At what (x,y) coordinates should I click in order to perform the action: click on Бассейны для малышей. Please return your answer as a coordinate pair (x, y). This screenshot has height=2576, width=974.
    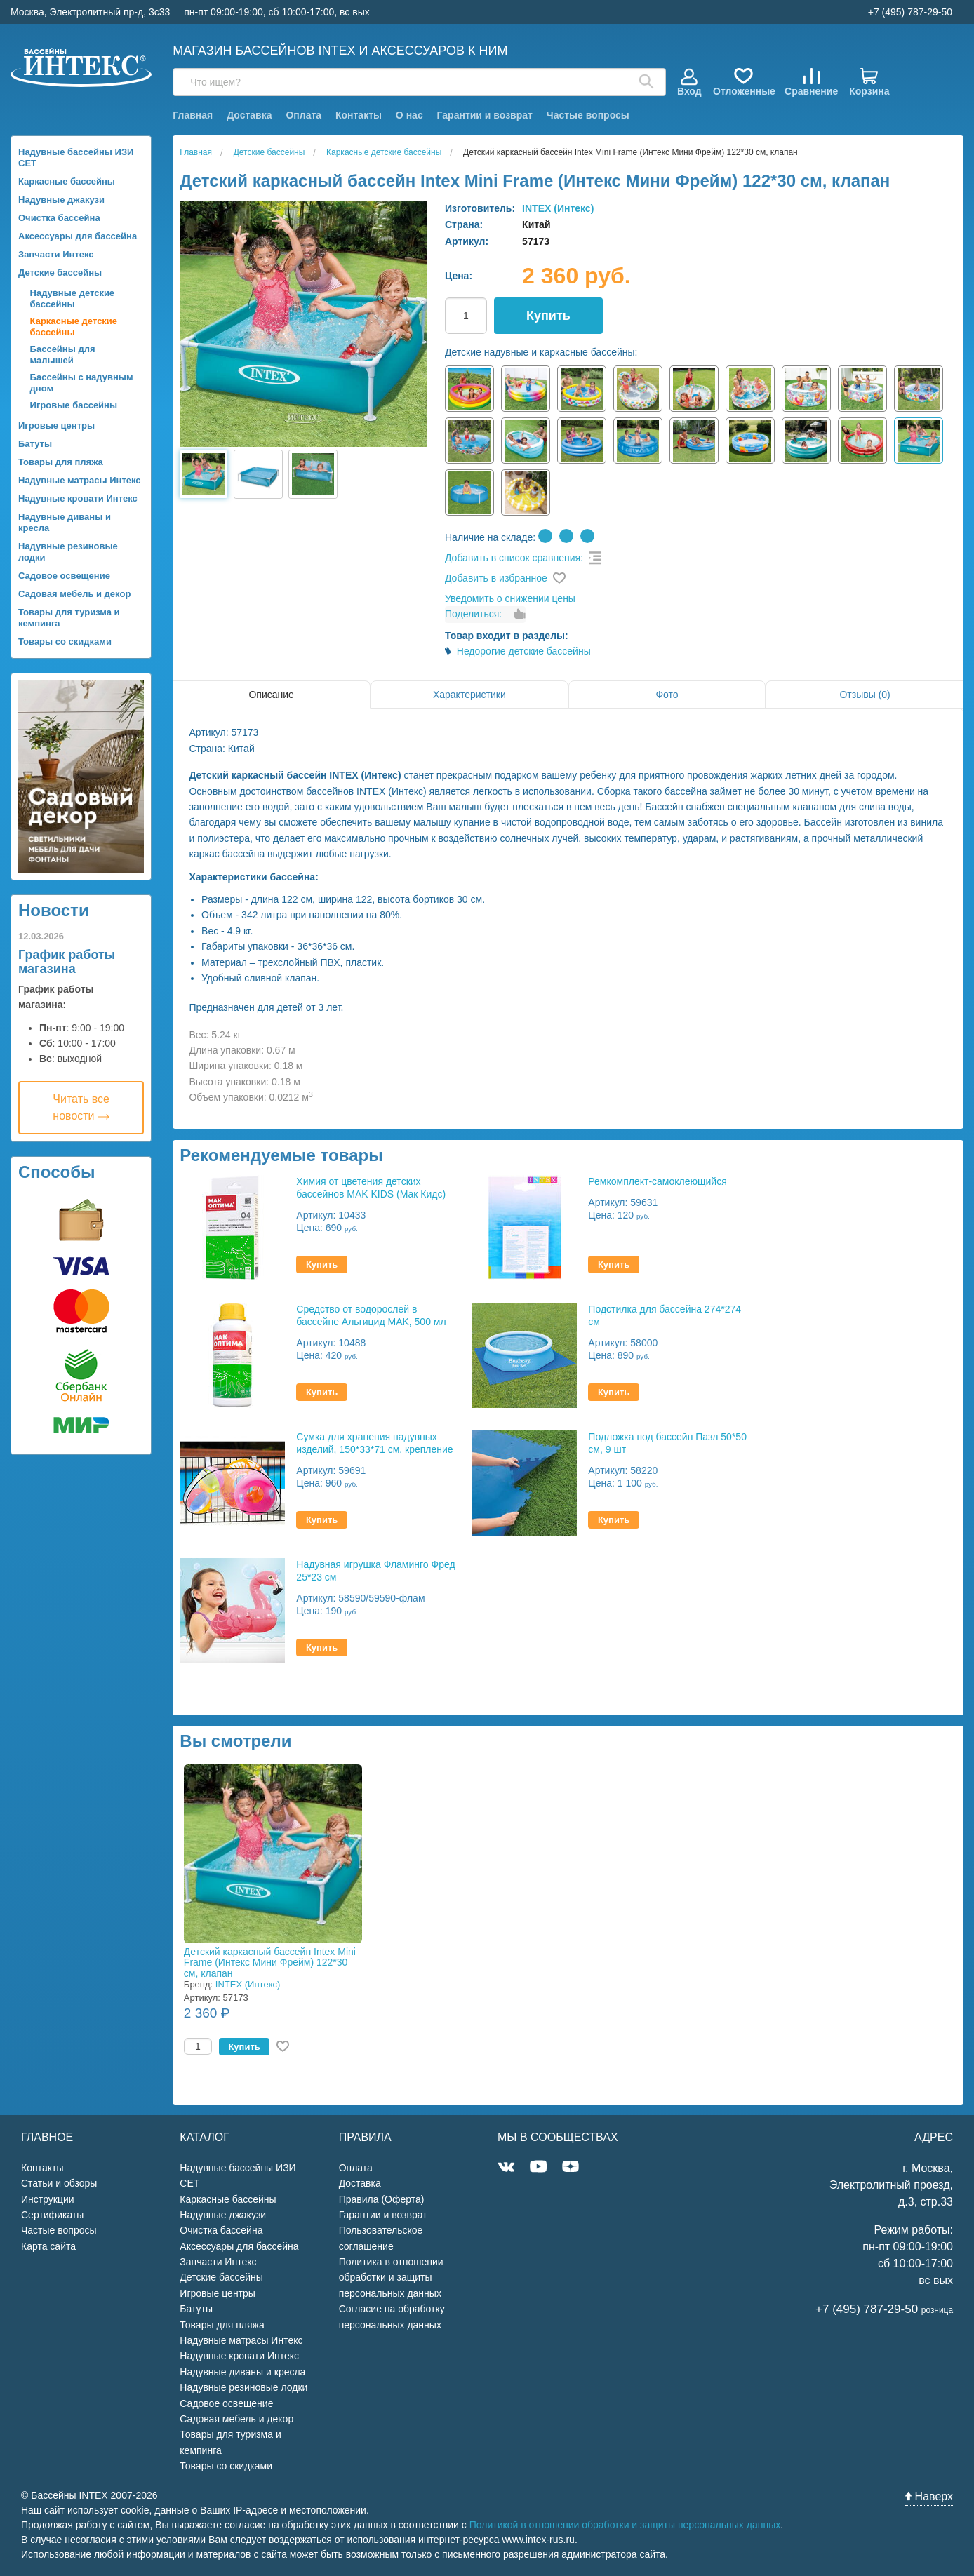
    Looking at the image, I should click on (62, 354).